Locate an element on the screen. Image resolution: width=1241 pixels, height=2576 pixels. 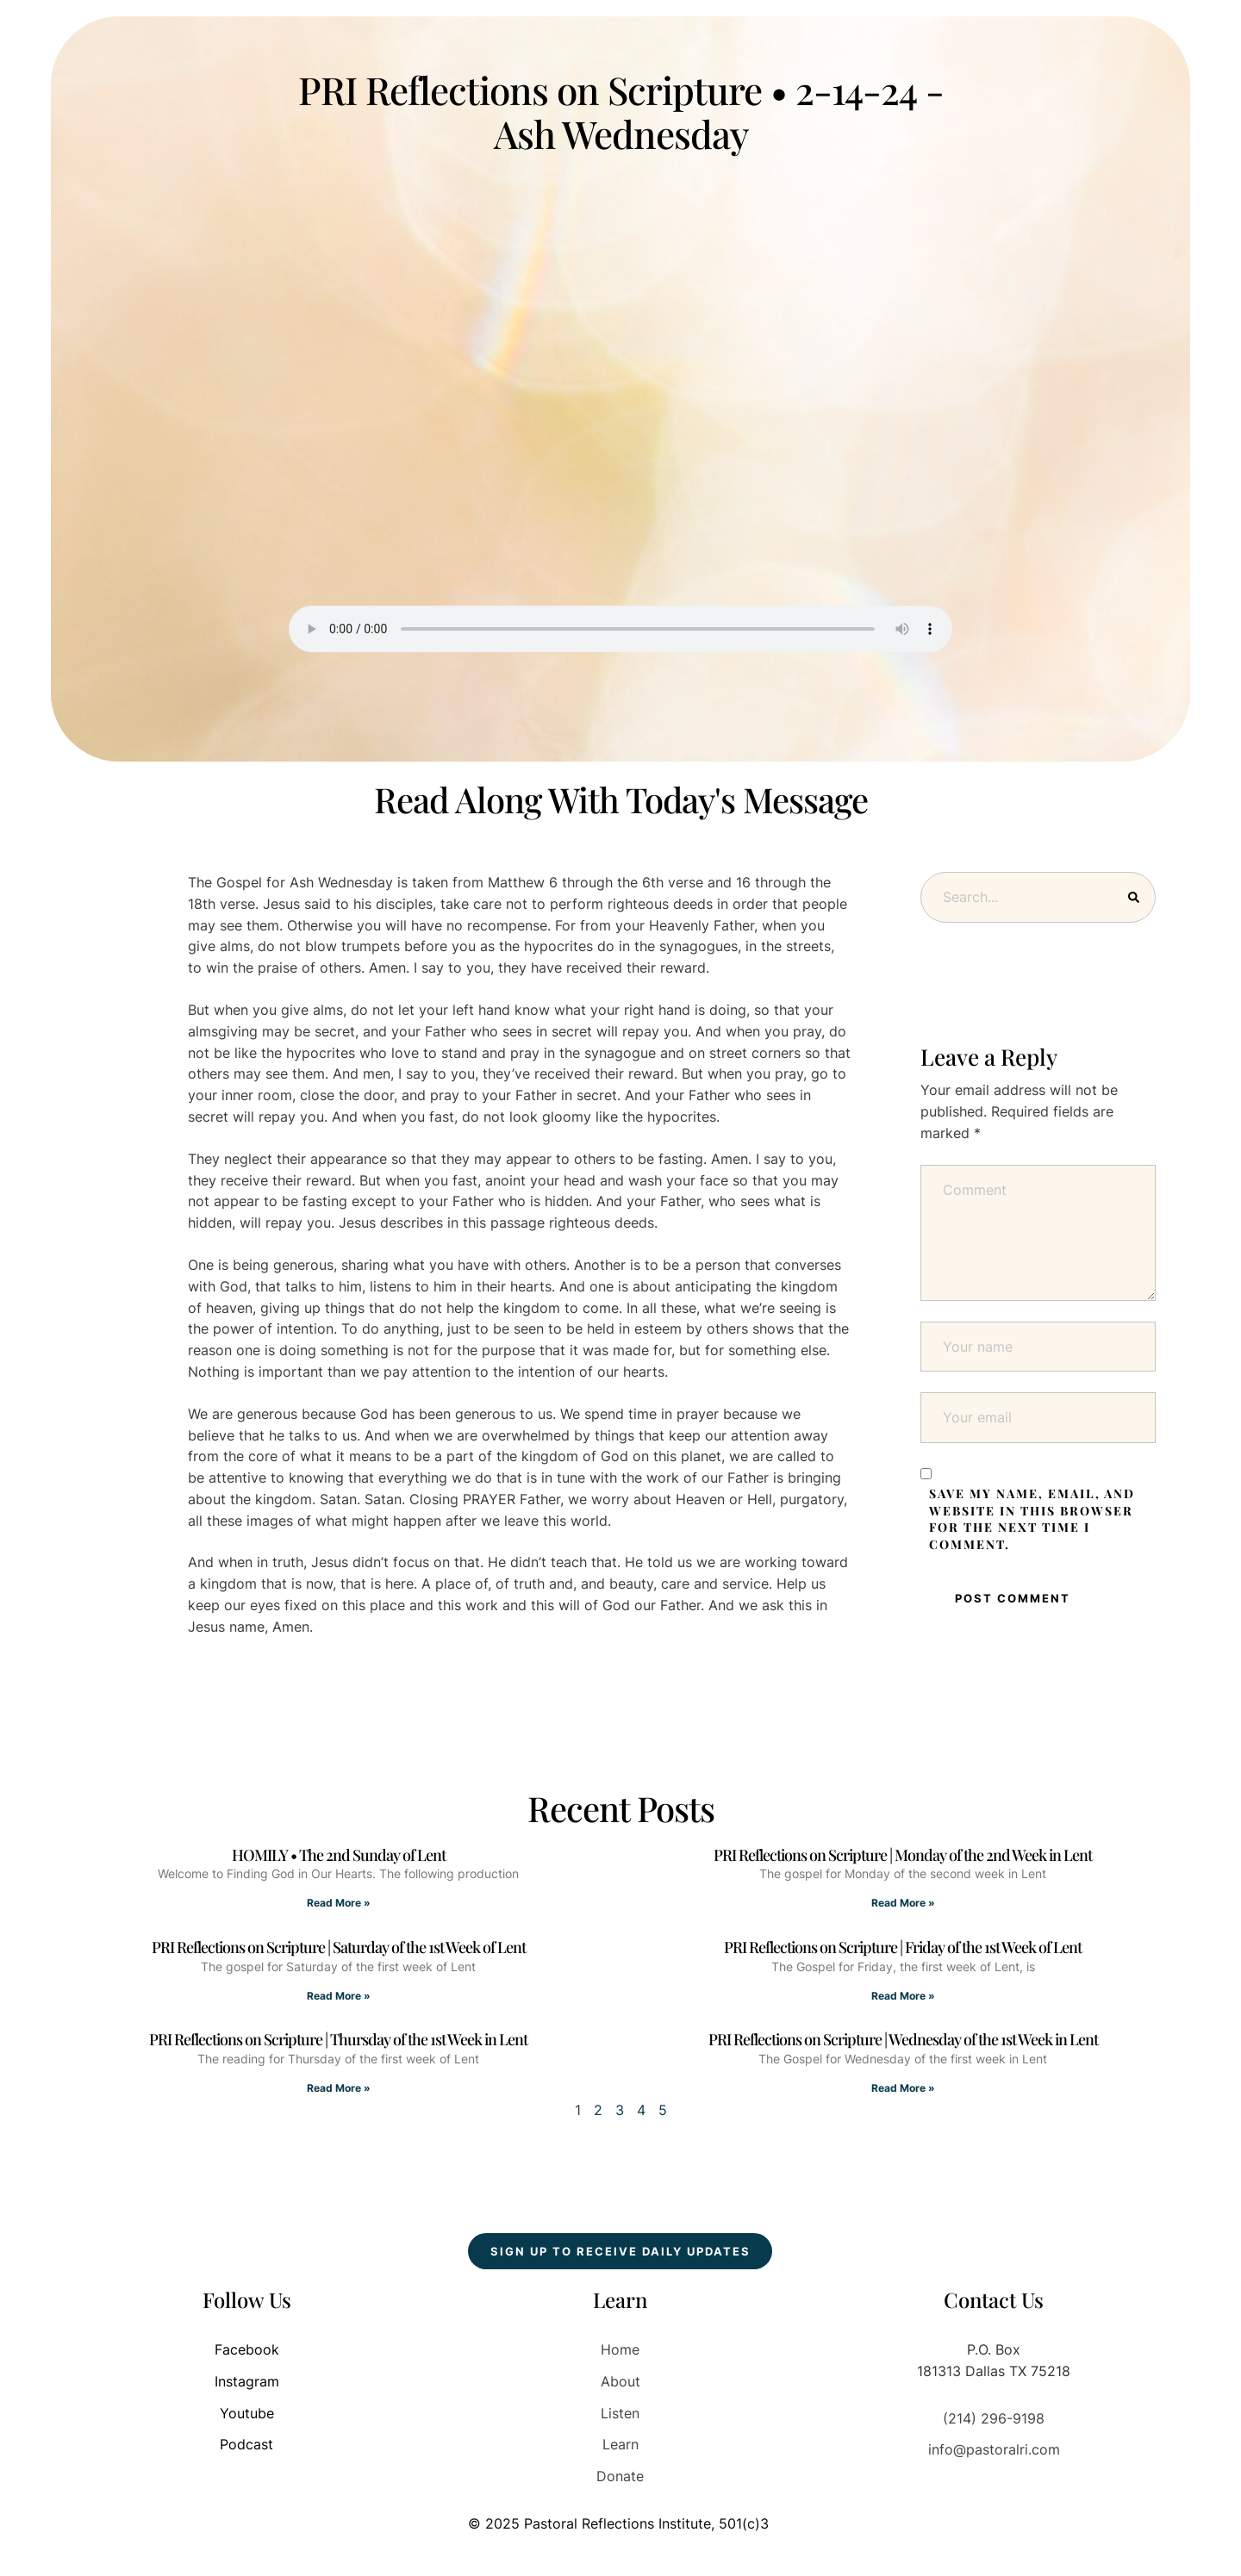
PRI Reflections on Scripture | Wednesday of the 1st Week in Lent is located at coordinates (903, 2039).